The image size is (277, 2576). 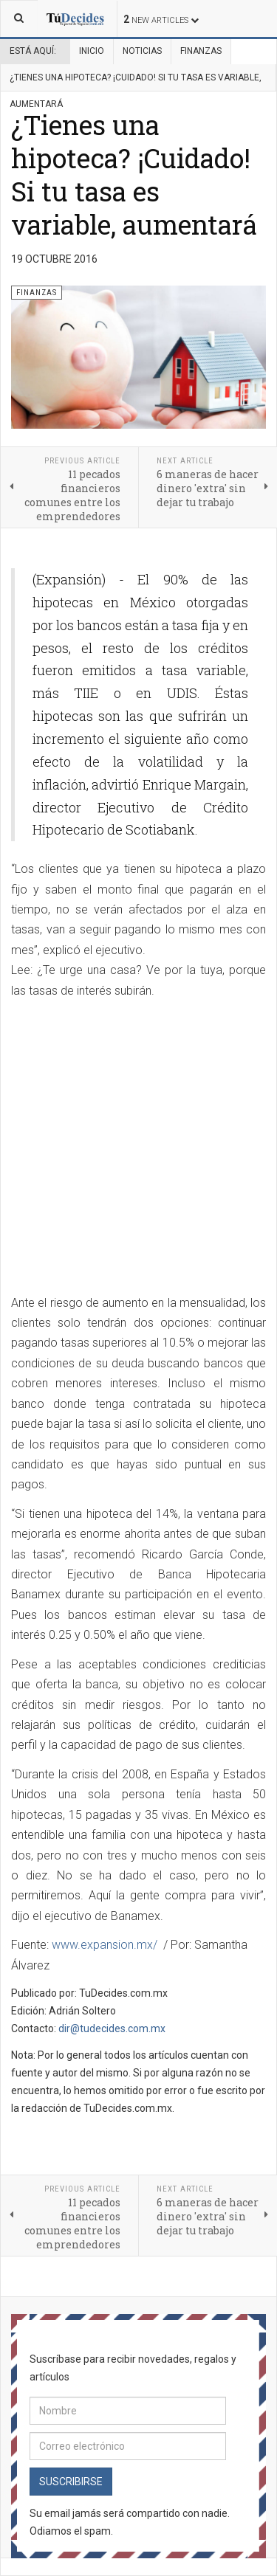 What do you see at coordinates (104, 1945) in the screenshot?
I see `www.expansion.mx/` at bounding box center [104, 1945].